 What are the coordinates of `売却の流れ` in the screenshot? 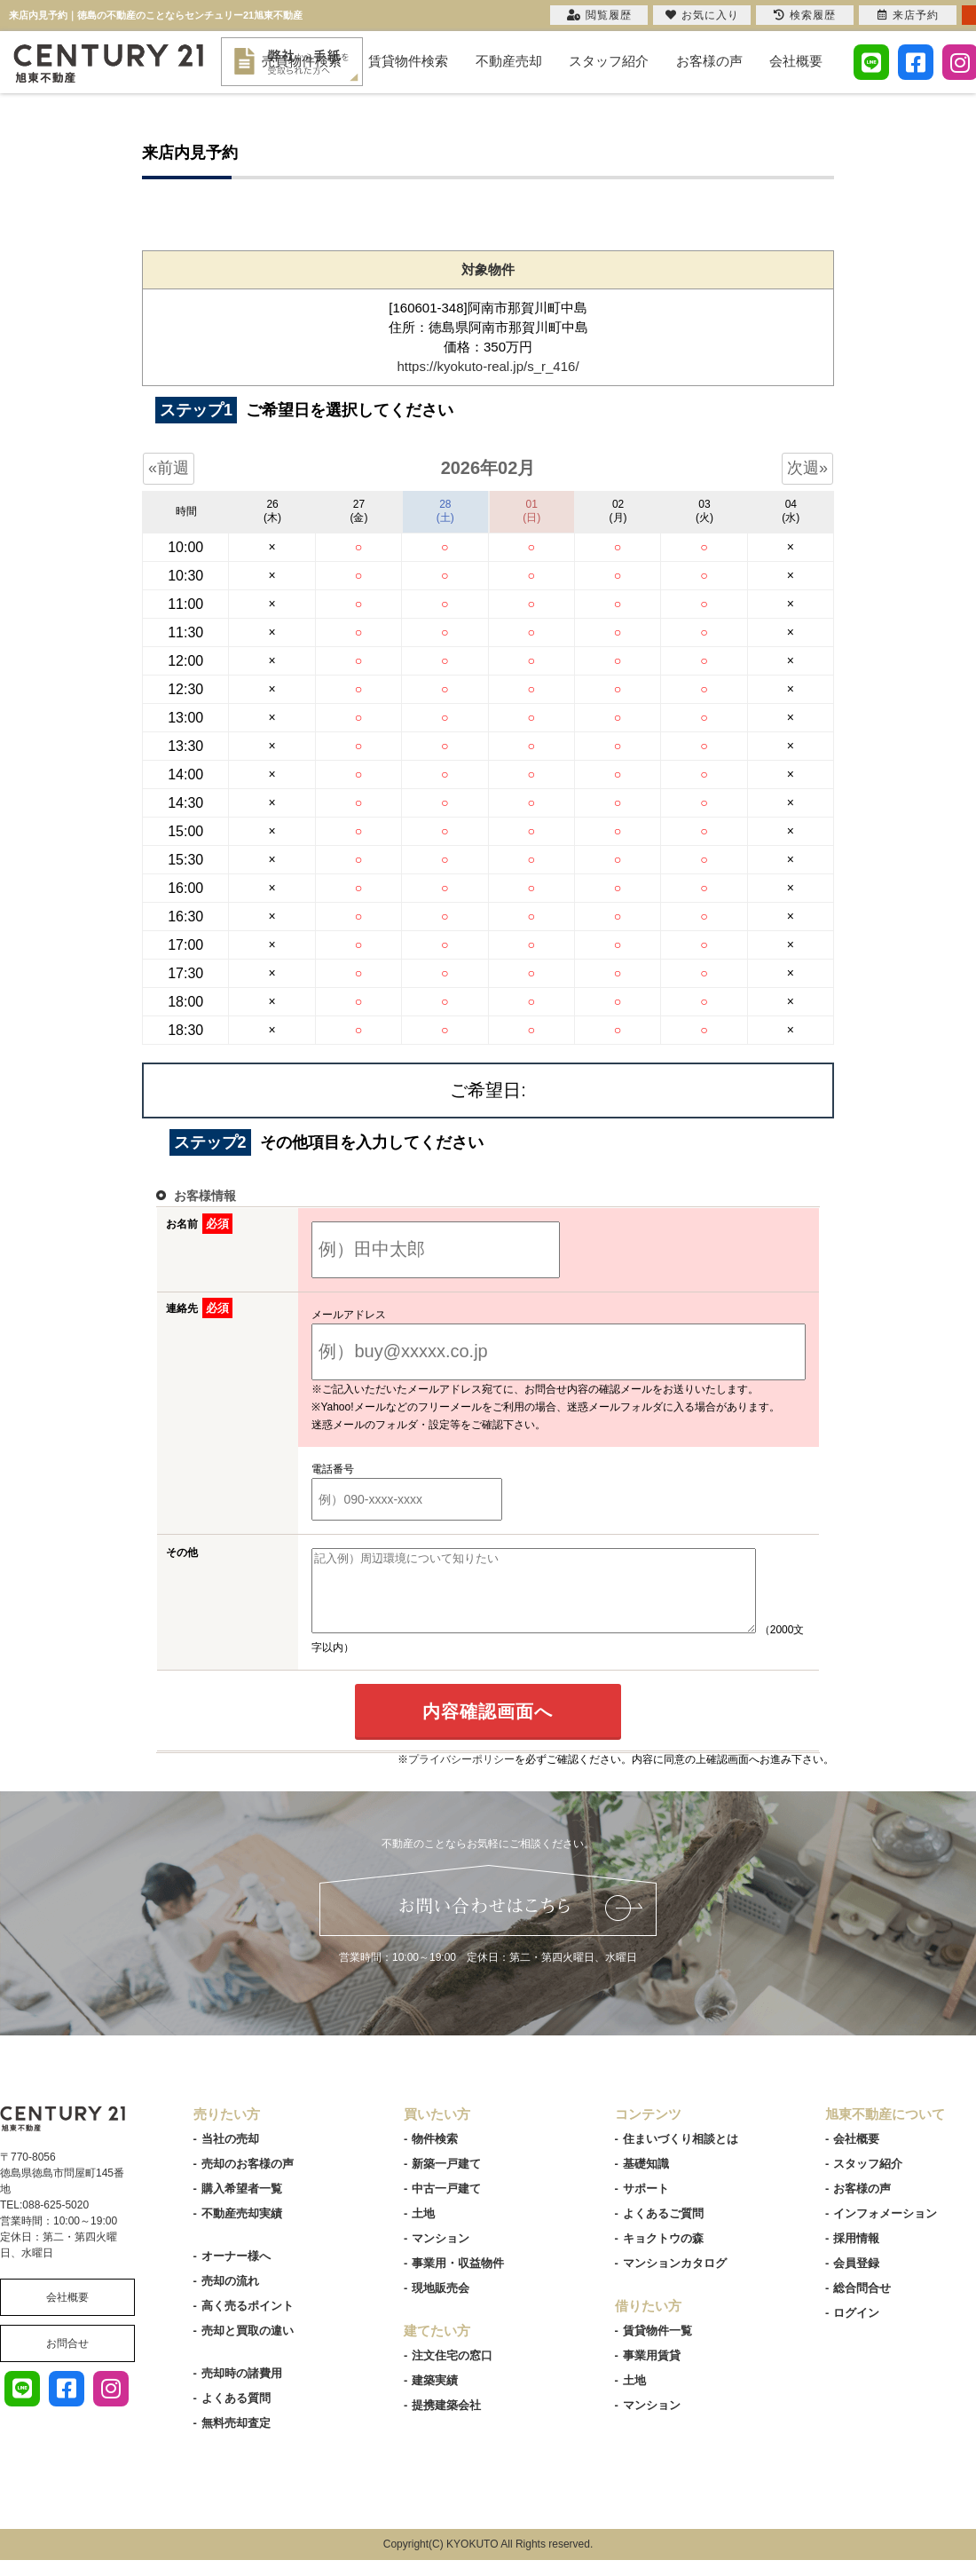 It's located at (230, 2296).